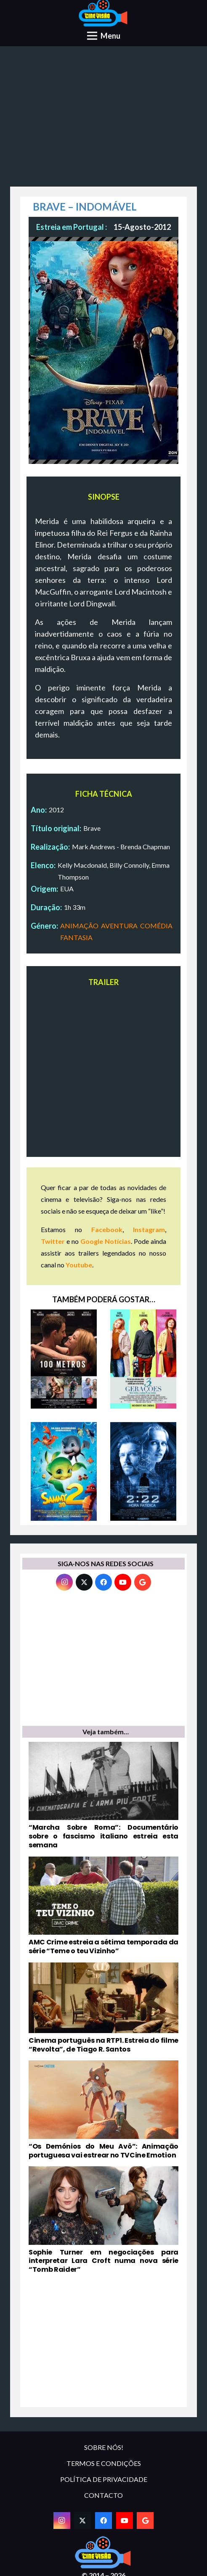  Describe the element at coordinates (156, 926) in the screenshot. I see `COMÉDIA` at that location.